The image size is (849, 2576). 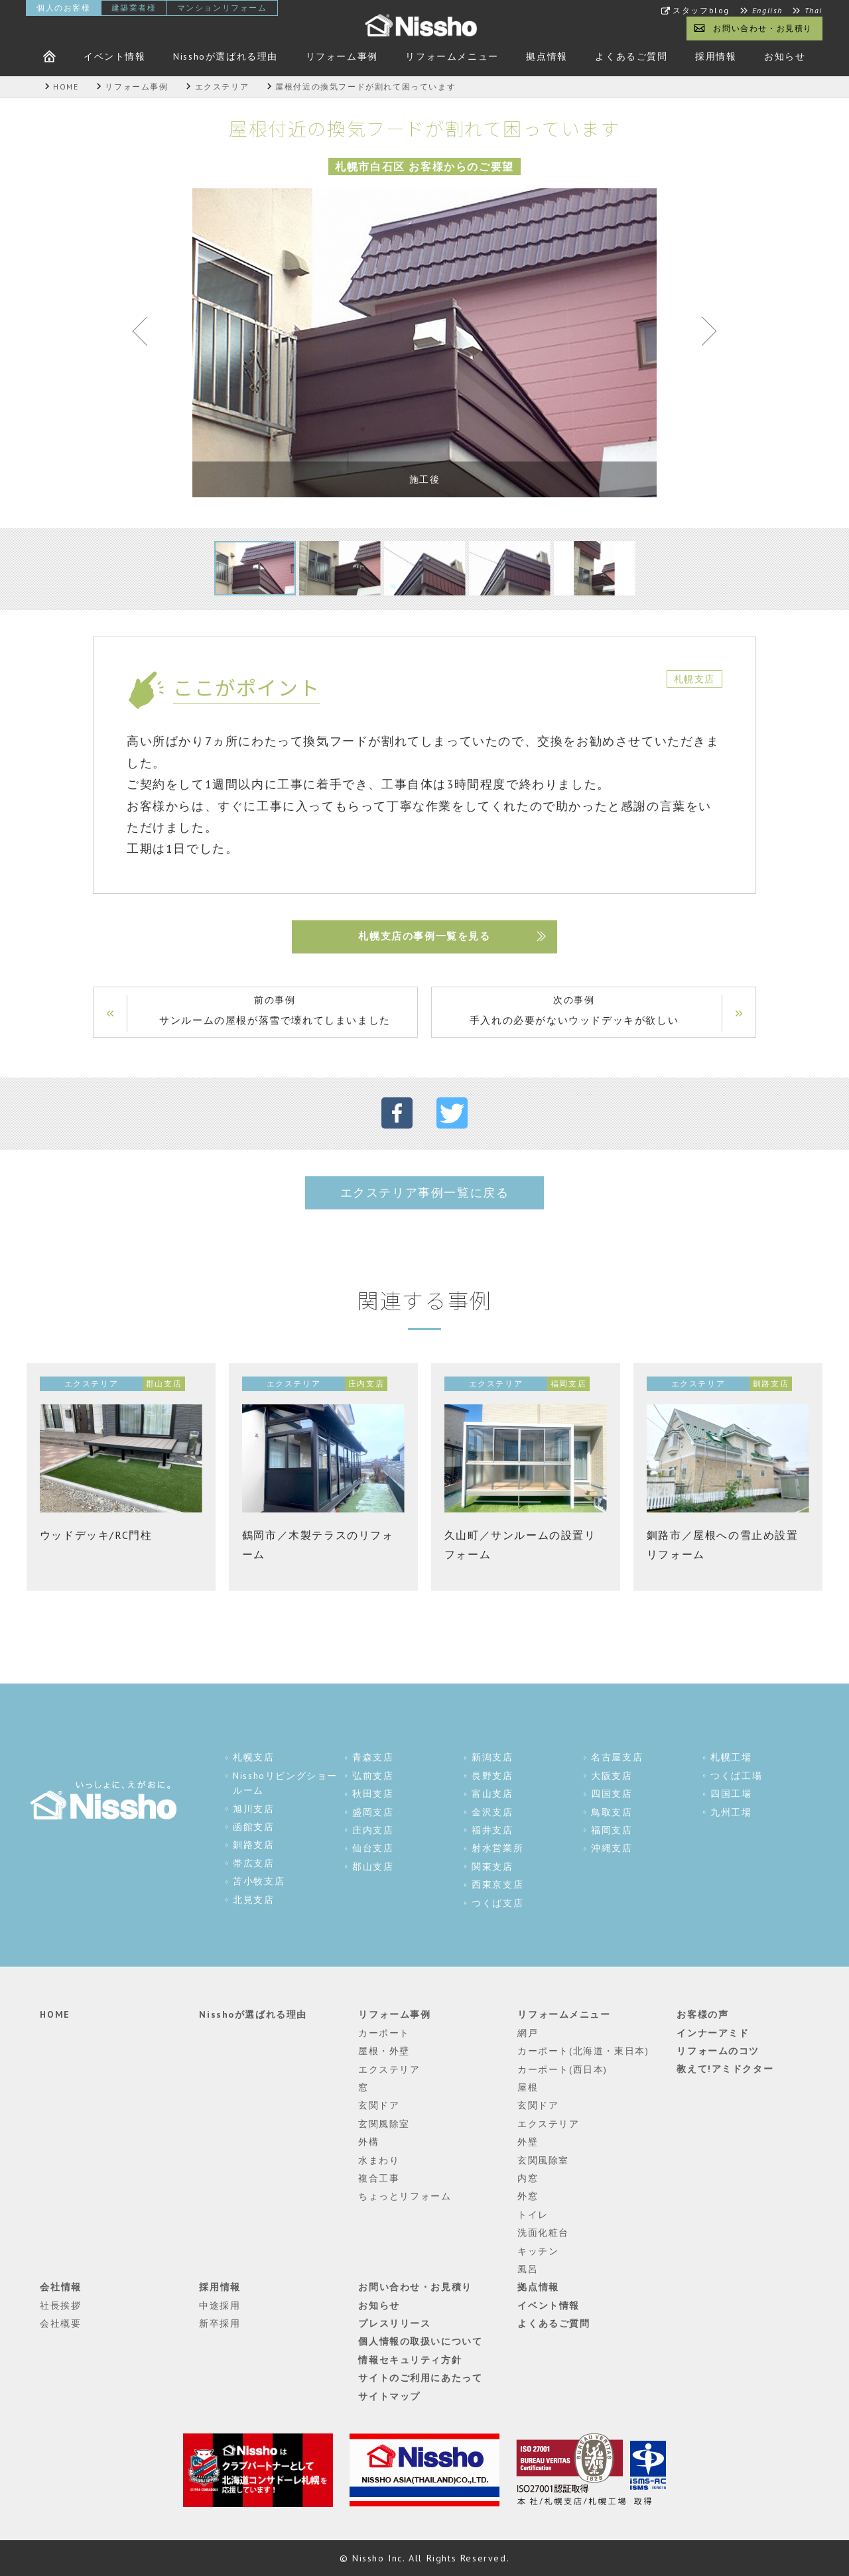 I want to click on キッチン, so click(x=537, y=2251).